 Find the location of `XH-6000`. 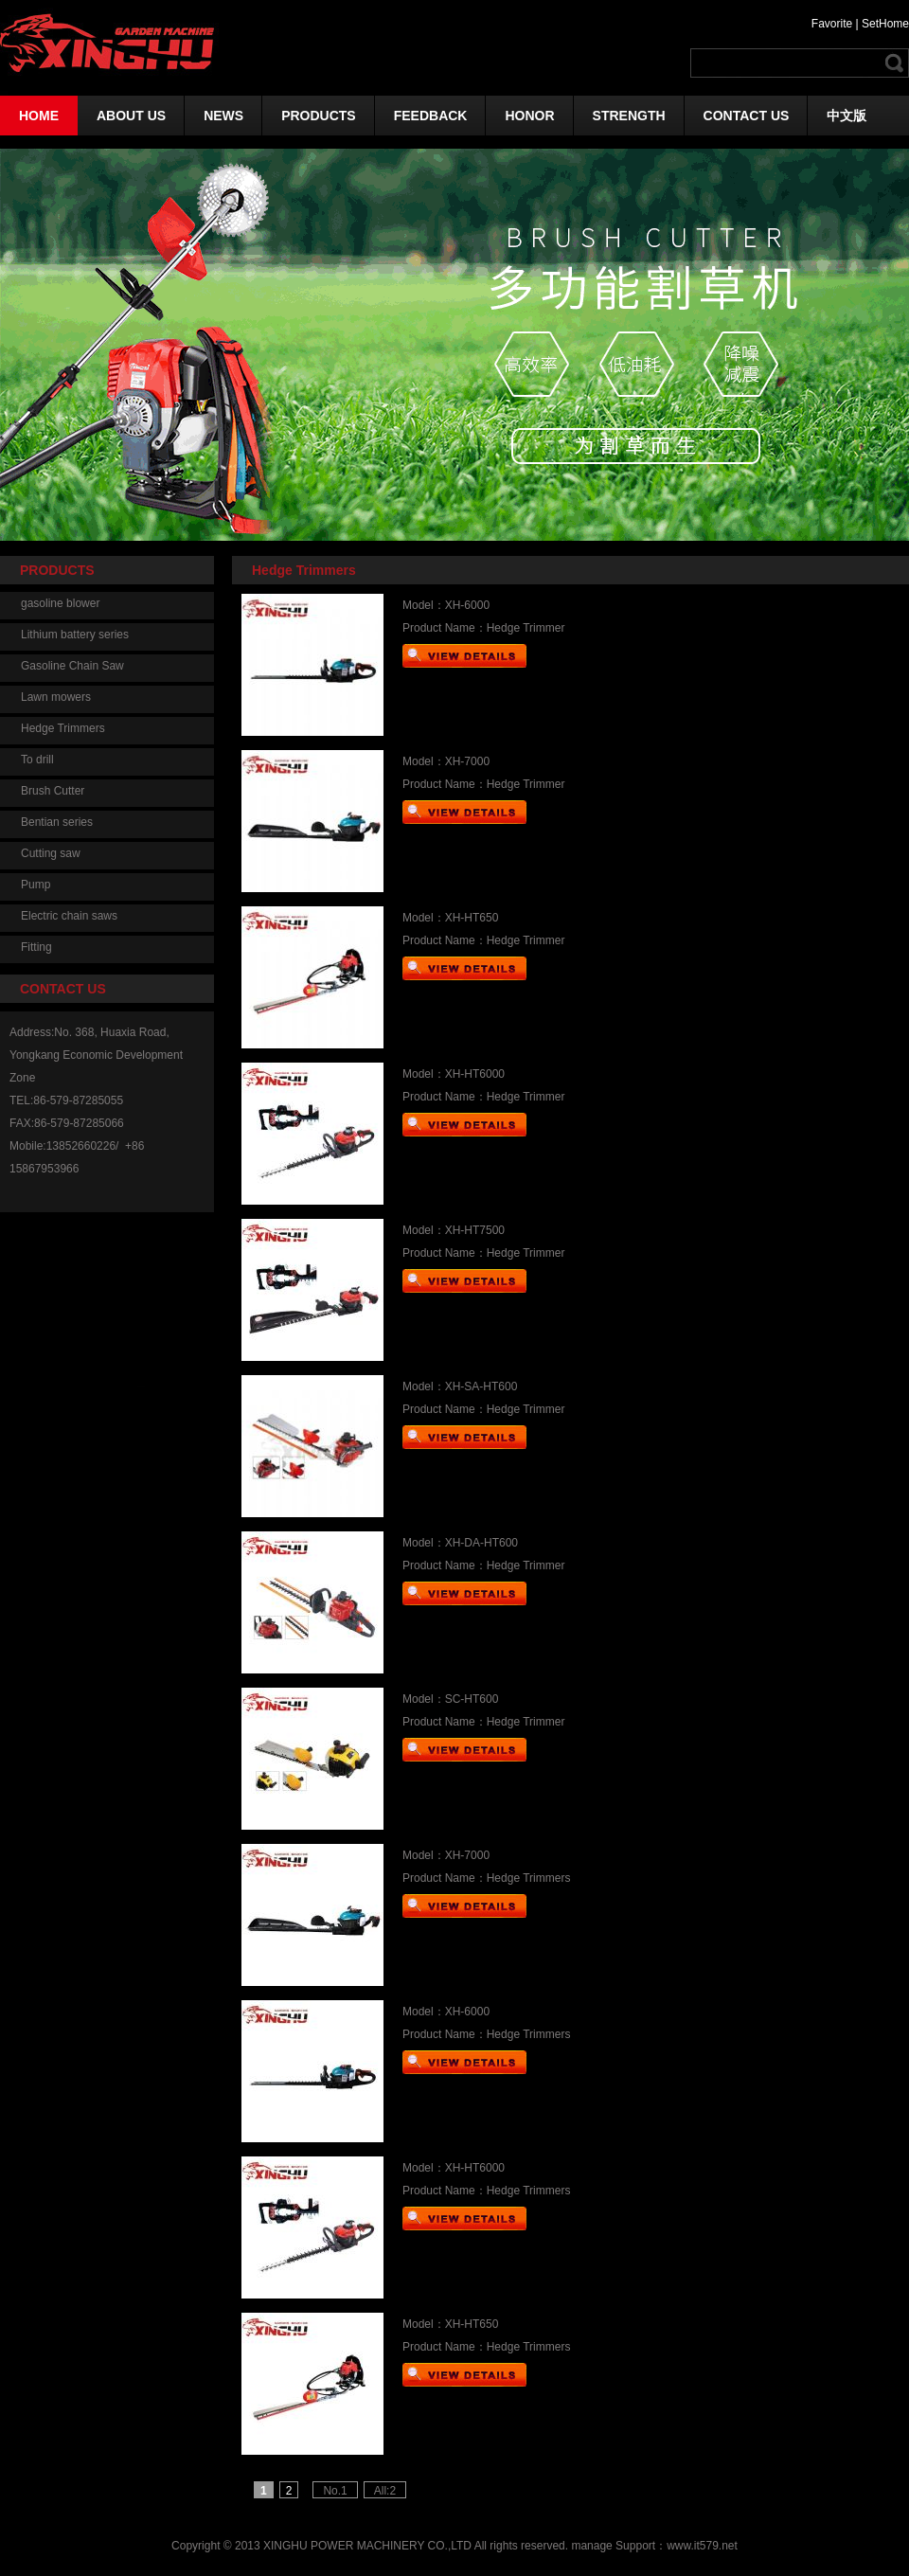

XH-6000 is located at coordinates (467, 605).